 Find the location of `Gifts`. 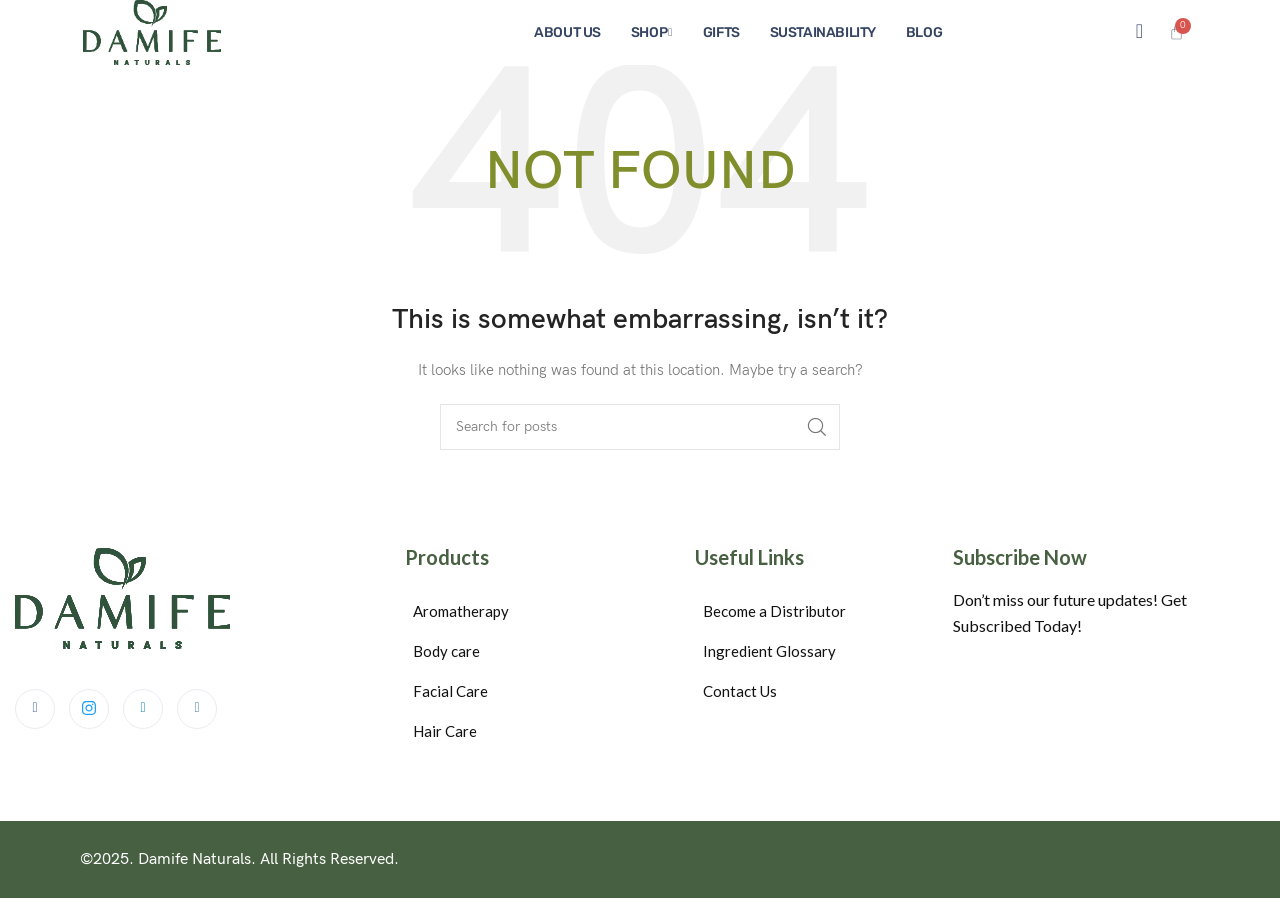

Gifts is located at coordinates (721, 32).